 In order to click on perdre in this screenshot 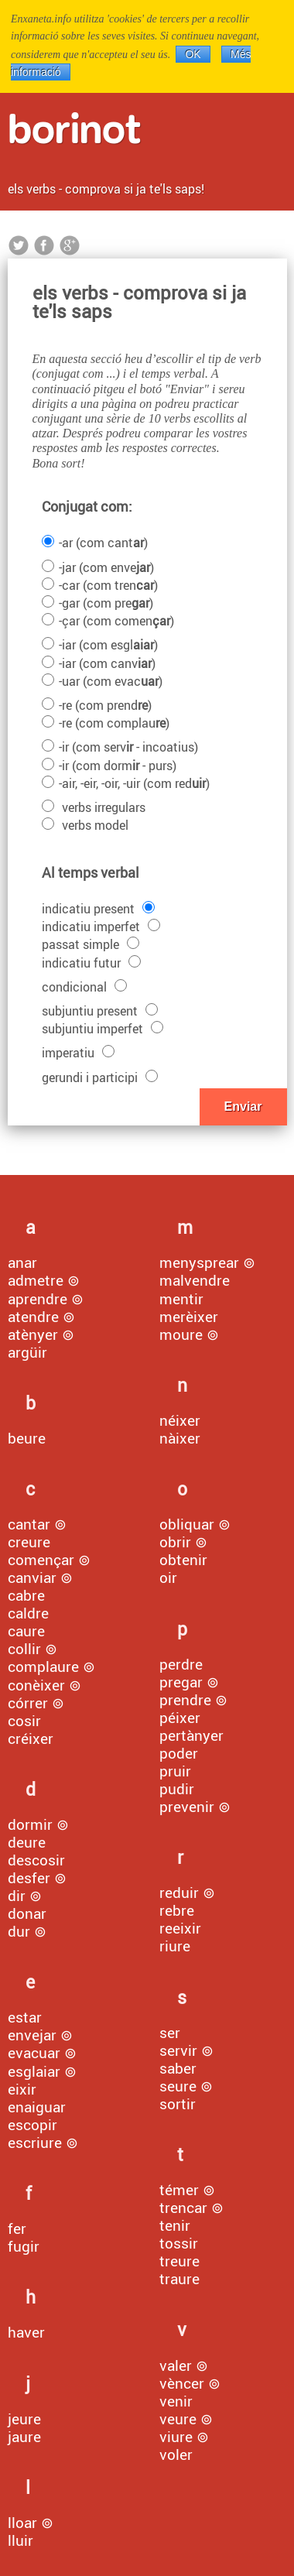, I will do `click(181, 1664)`.